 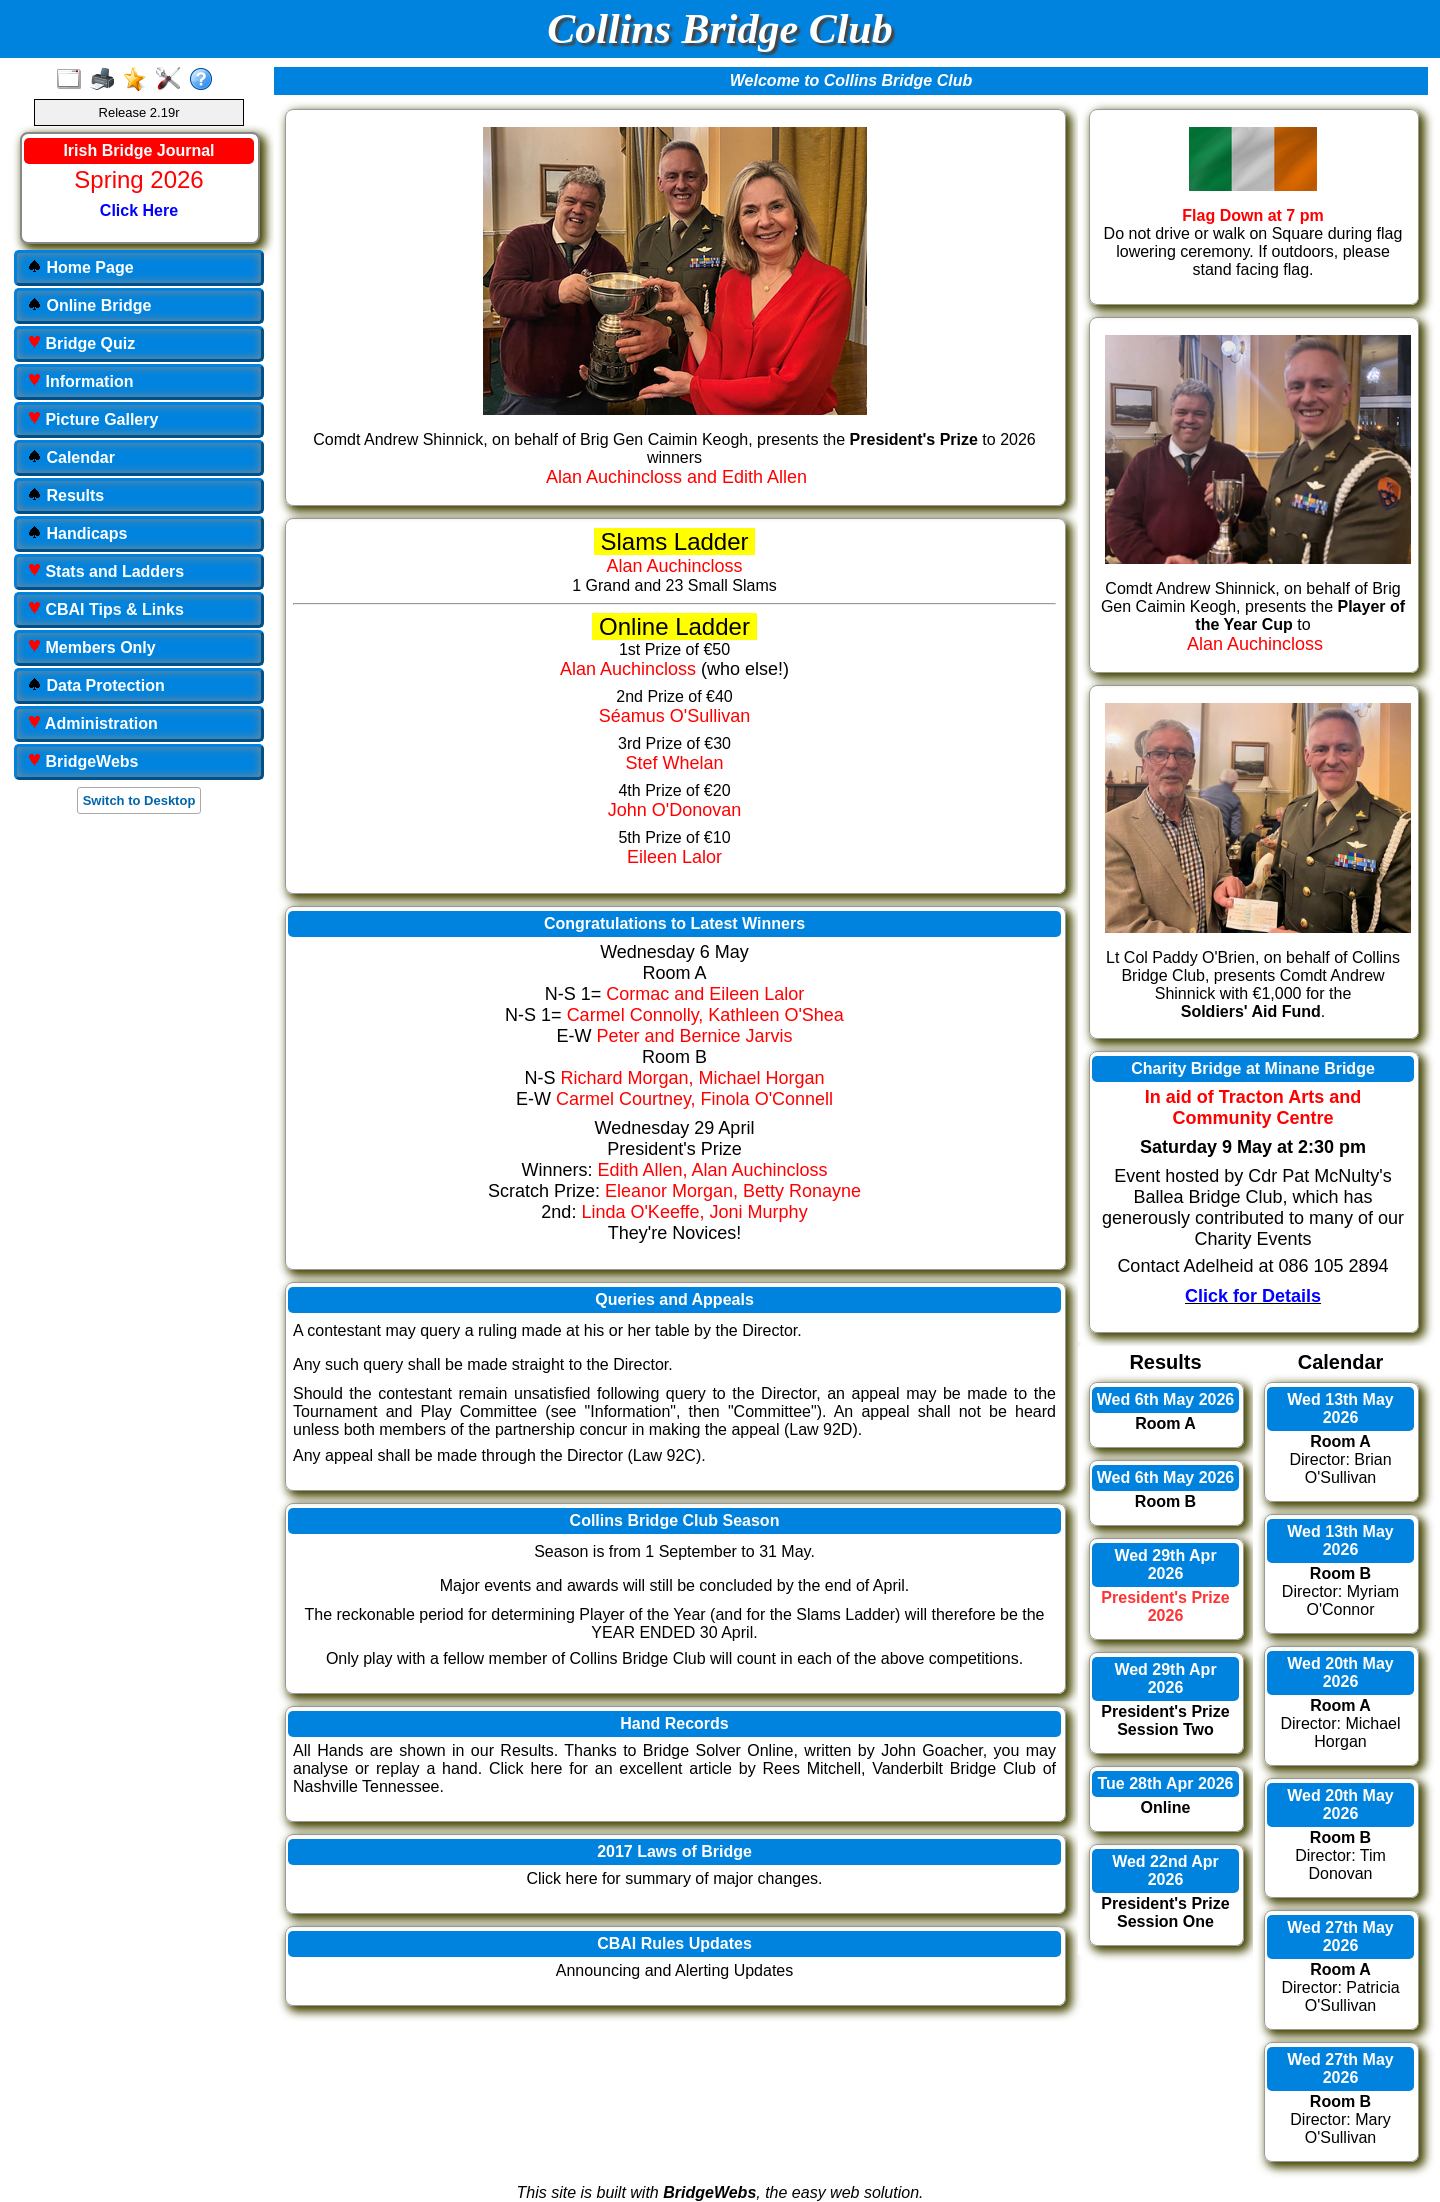 What do you see at coordinates (83, 761) in the screenshot?
I see `BridgeWebs` at bounding box center [83, 761].